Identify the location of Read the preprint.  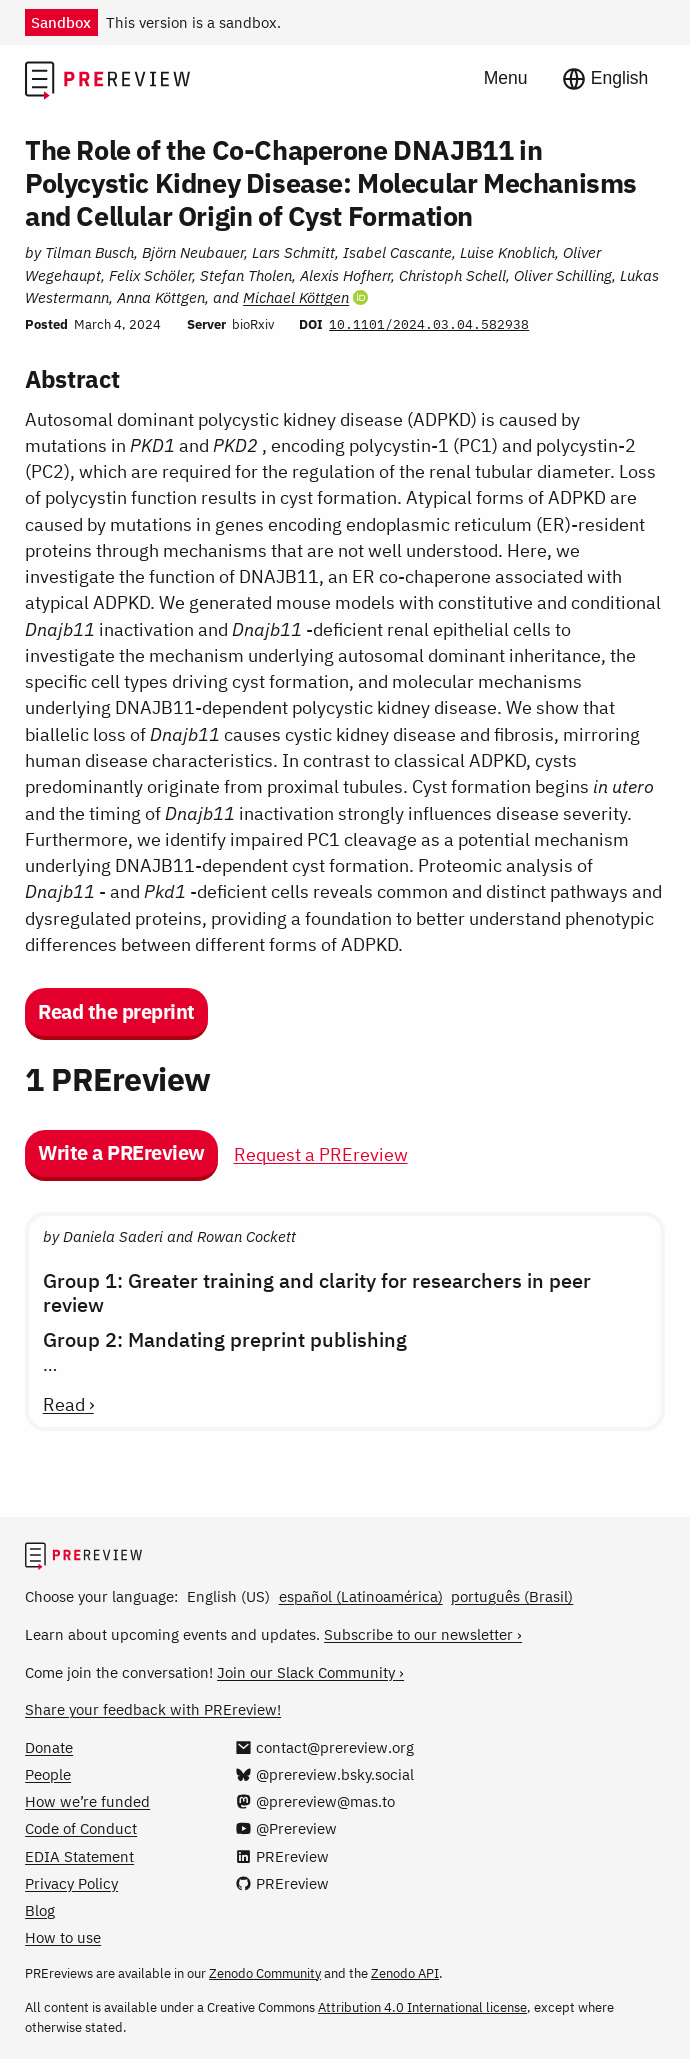
(116, 1011).